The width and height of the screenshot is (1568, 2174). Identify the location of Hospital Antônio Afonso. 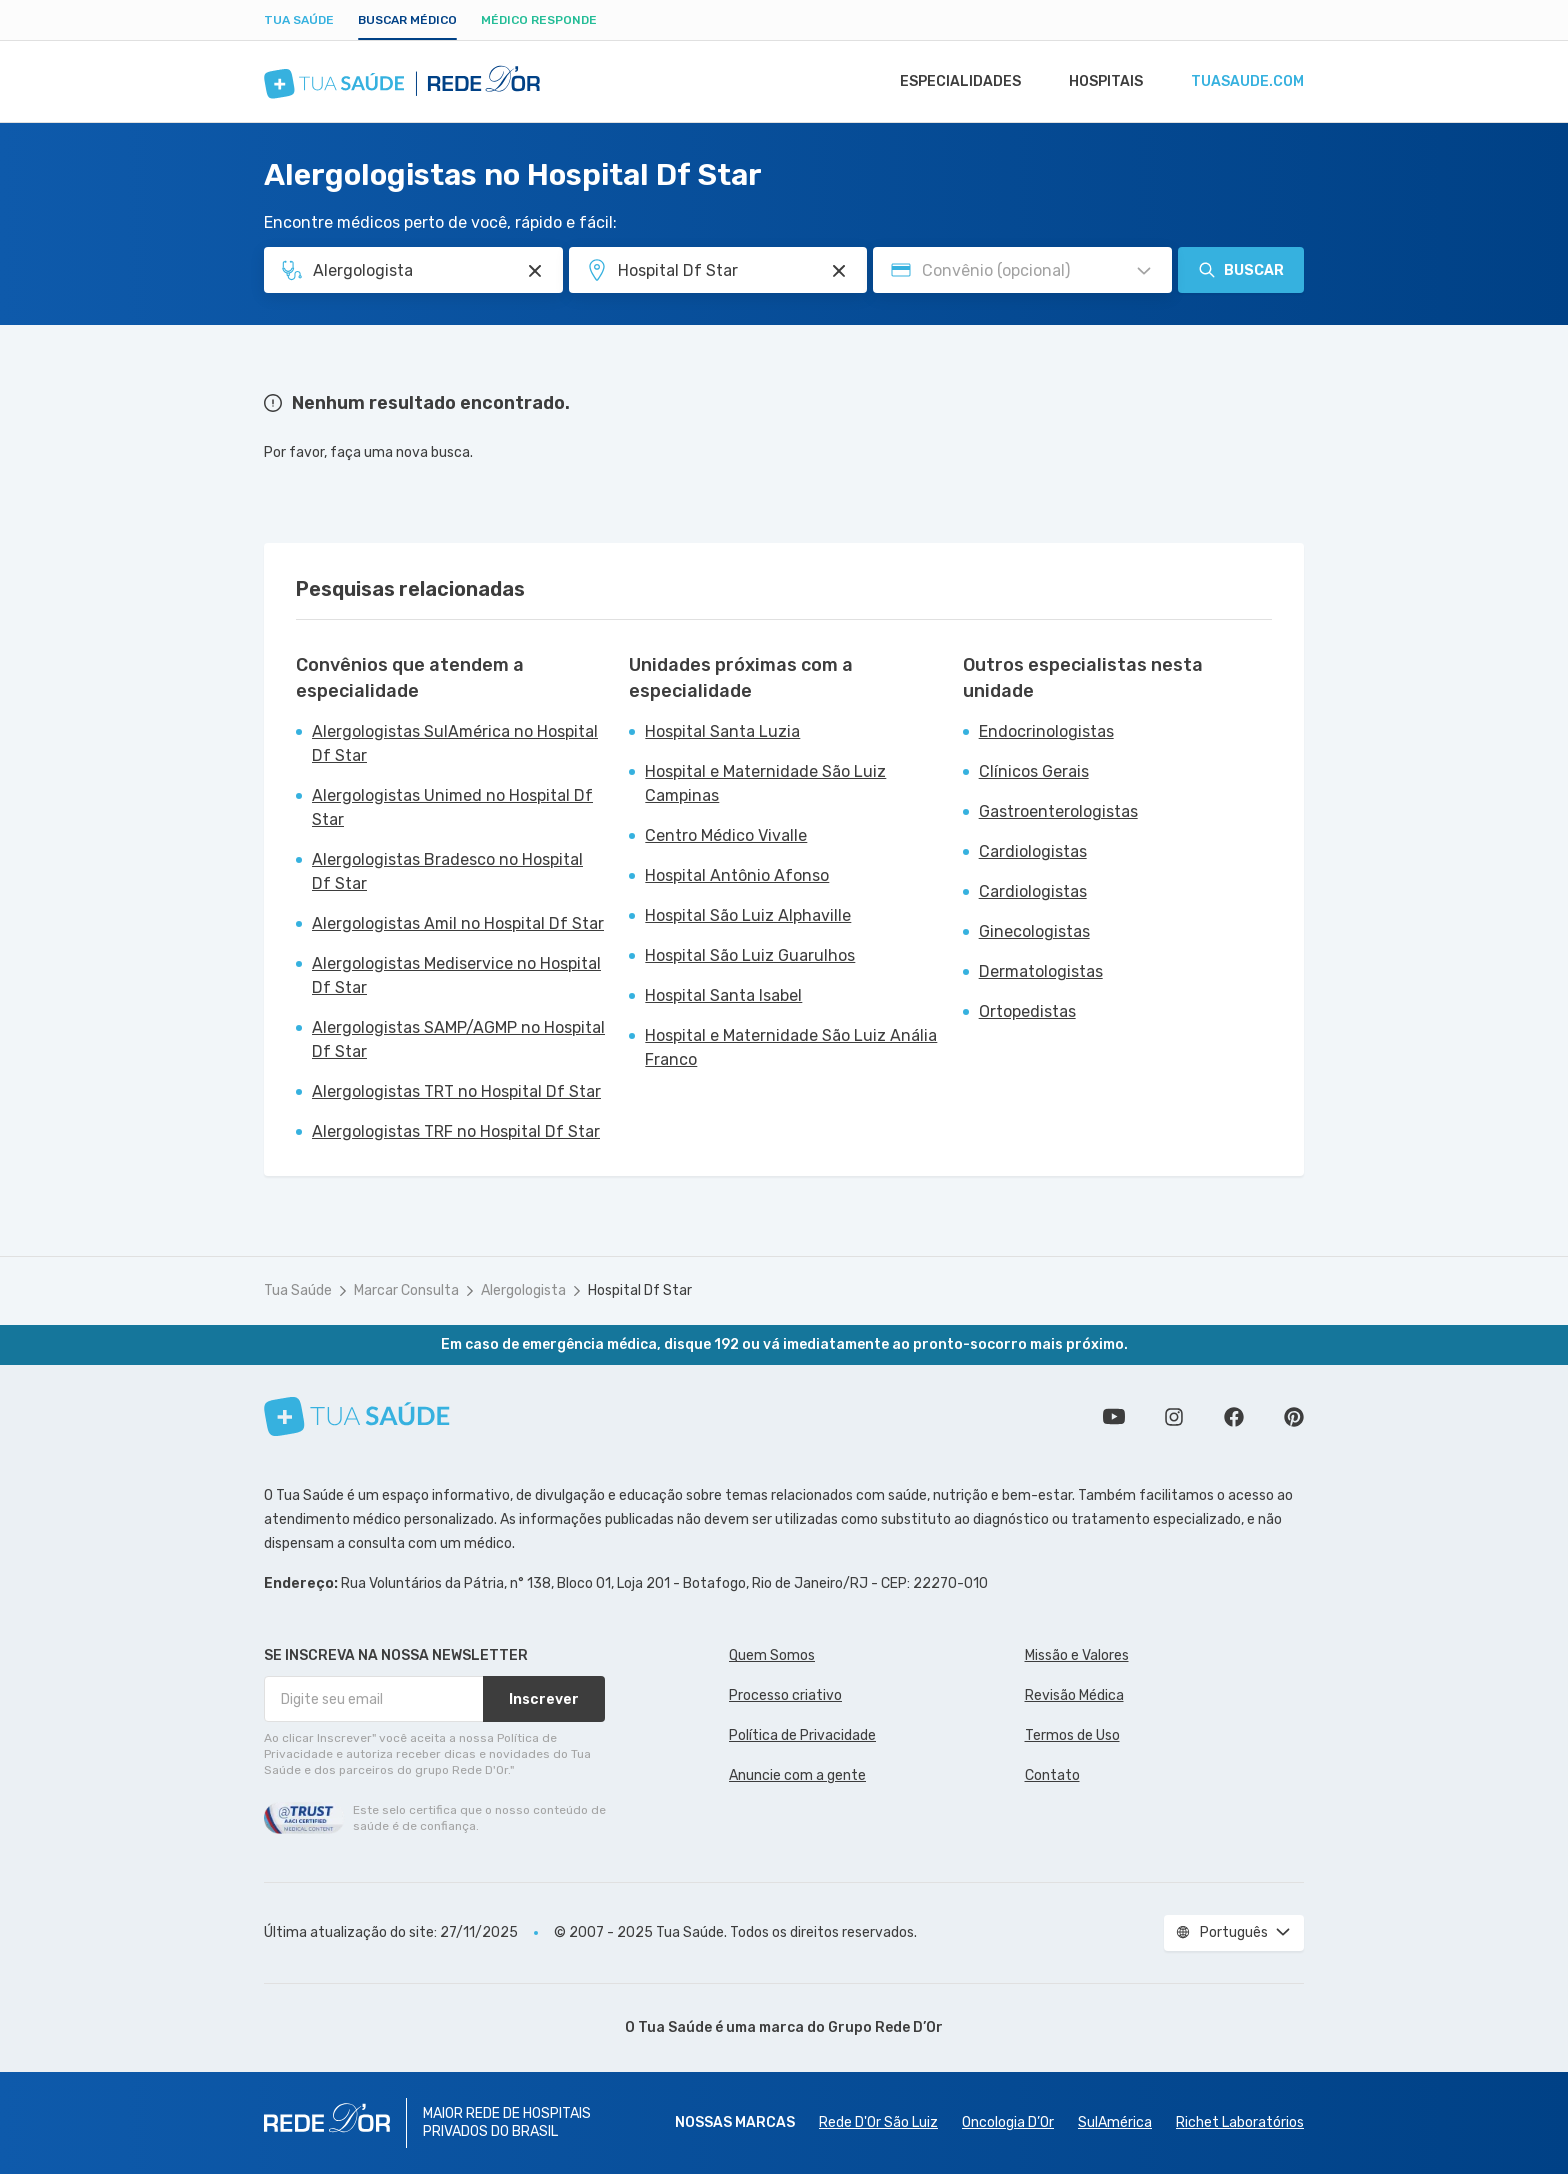
(737, 875).